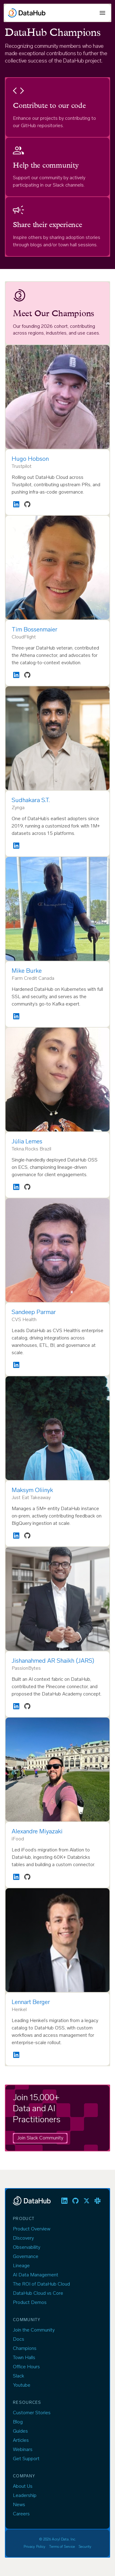  I want to click on [DataHub], so click(26, 12).